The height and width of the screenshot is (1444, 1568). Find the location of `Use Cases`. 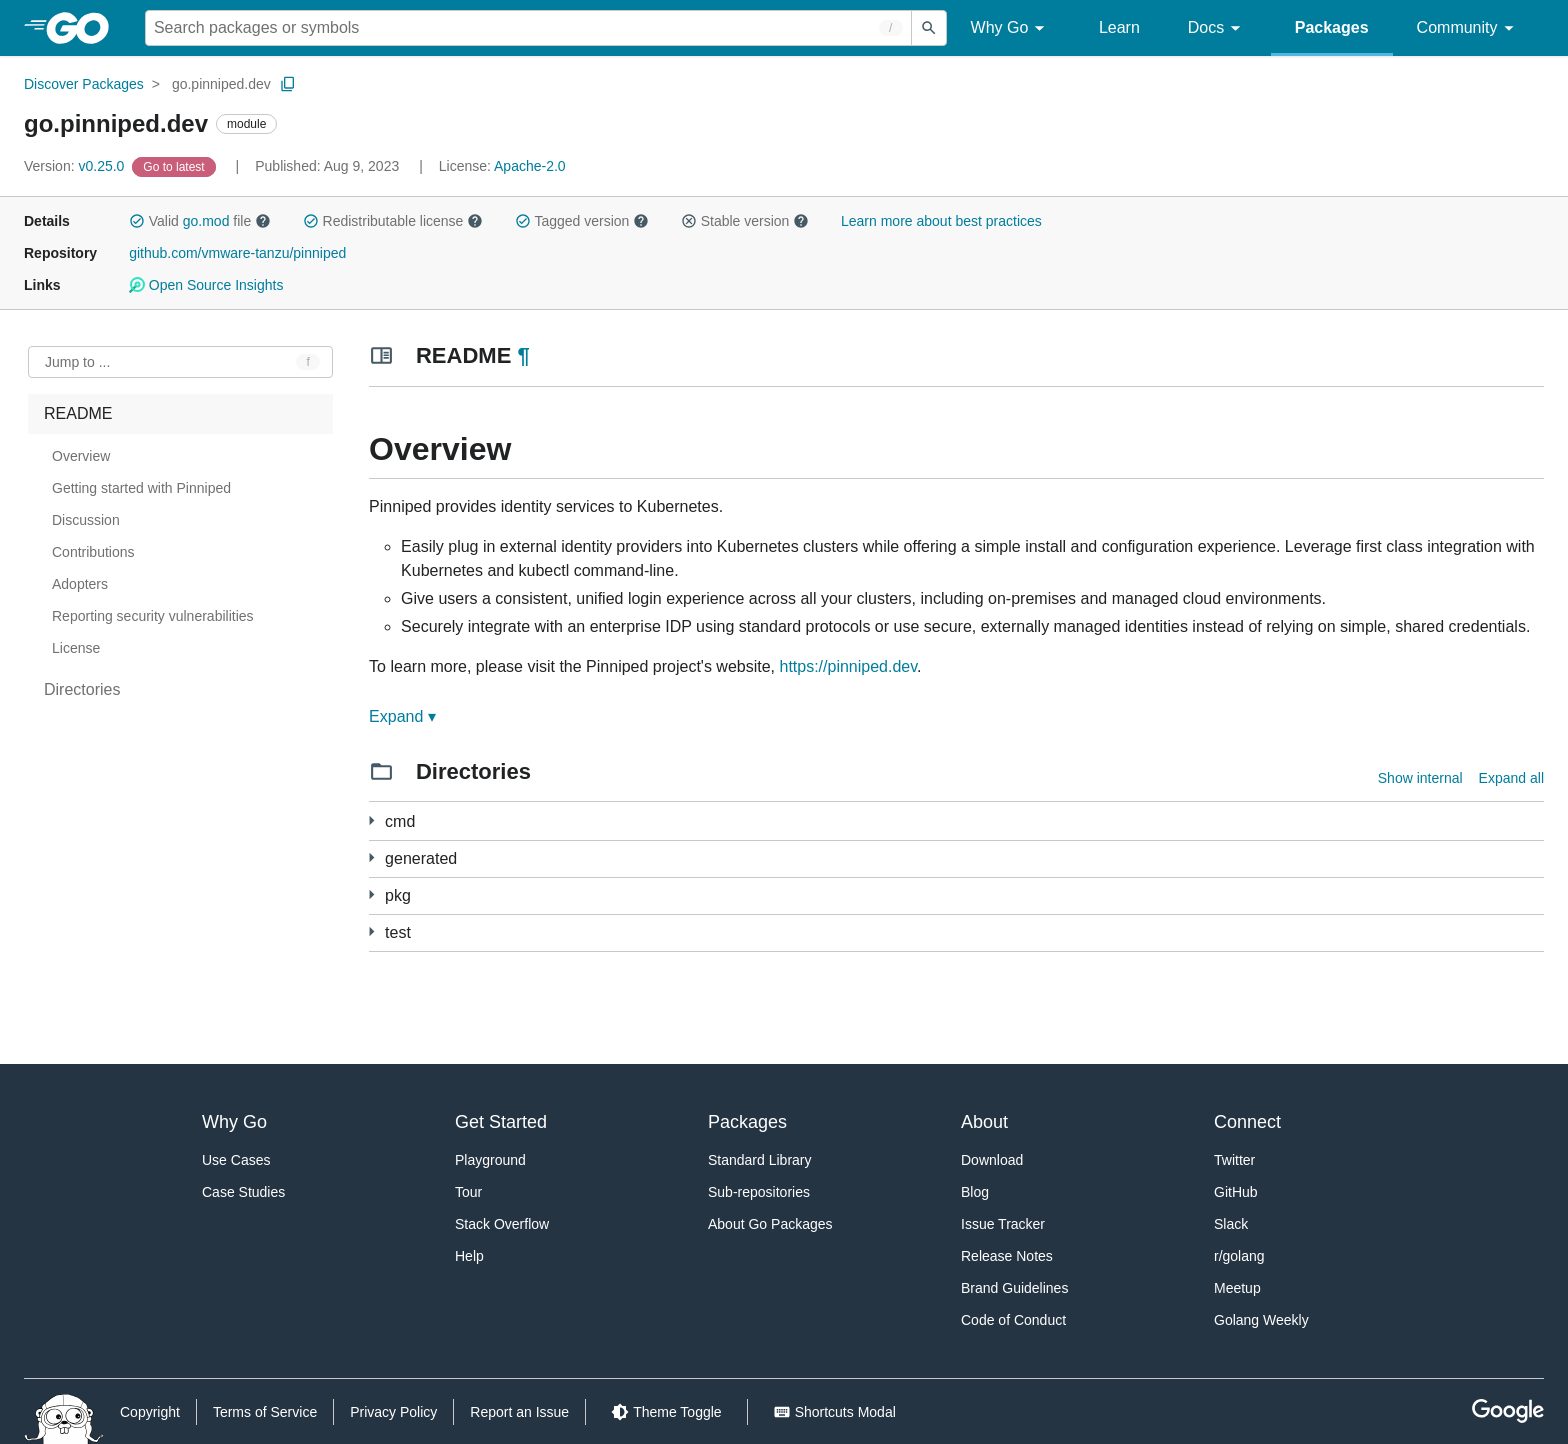

Use Cases is located at coordinates (236, 1160).